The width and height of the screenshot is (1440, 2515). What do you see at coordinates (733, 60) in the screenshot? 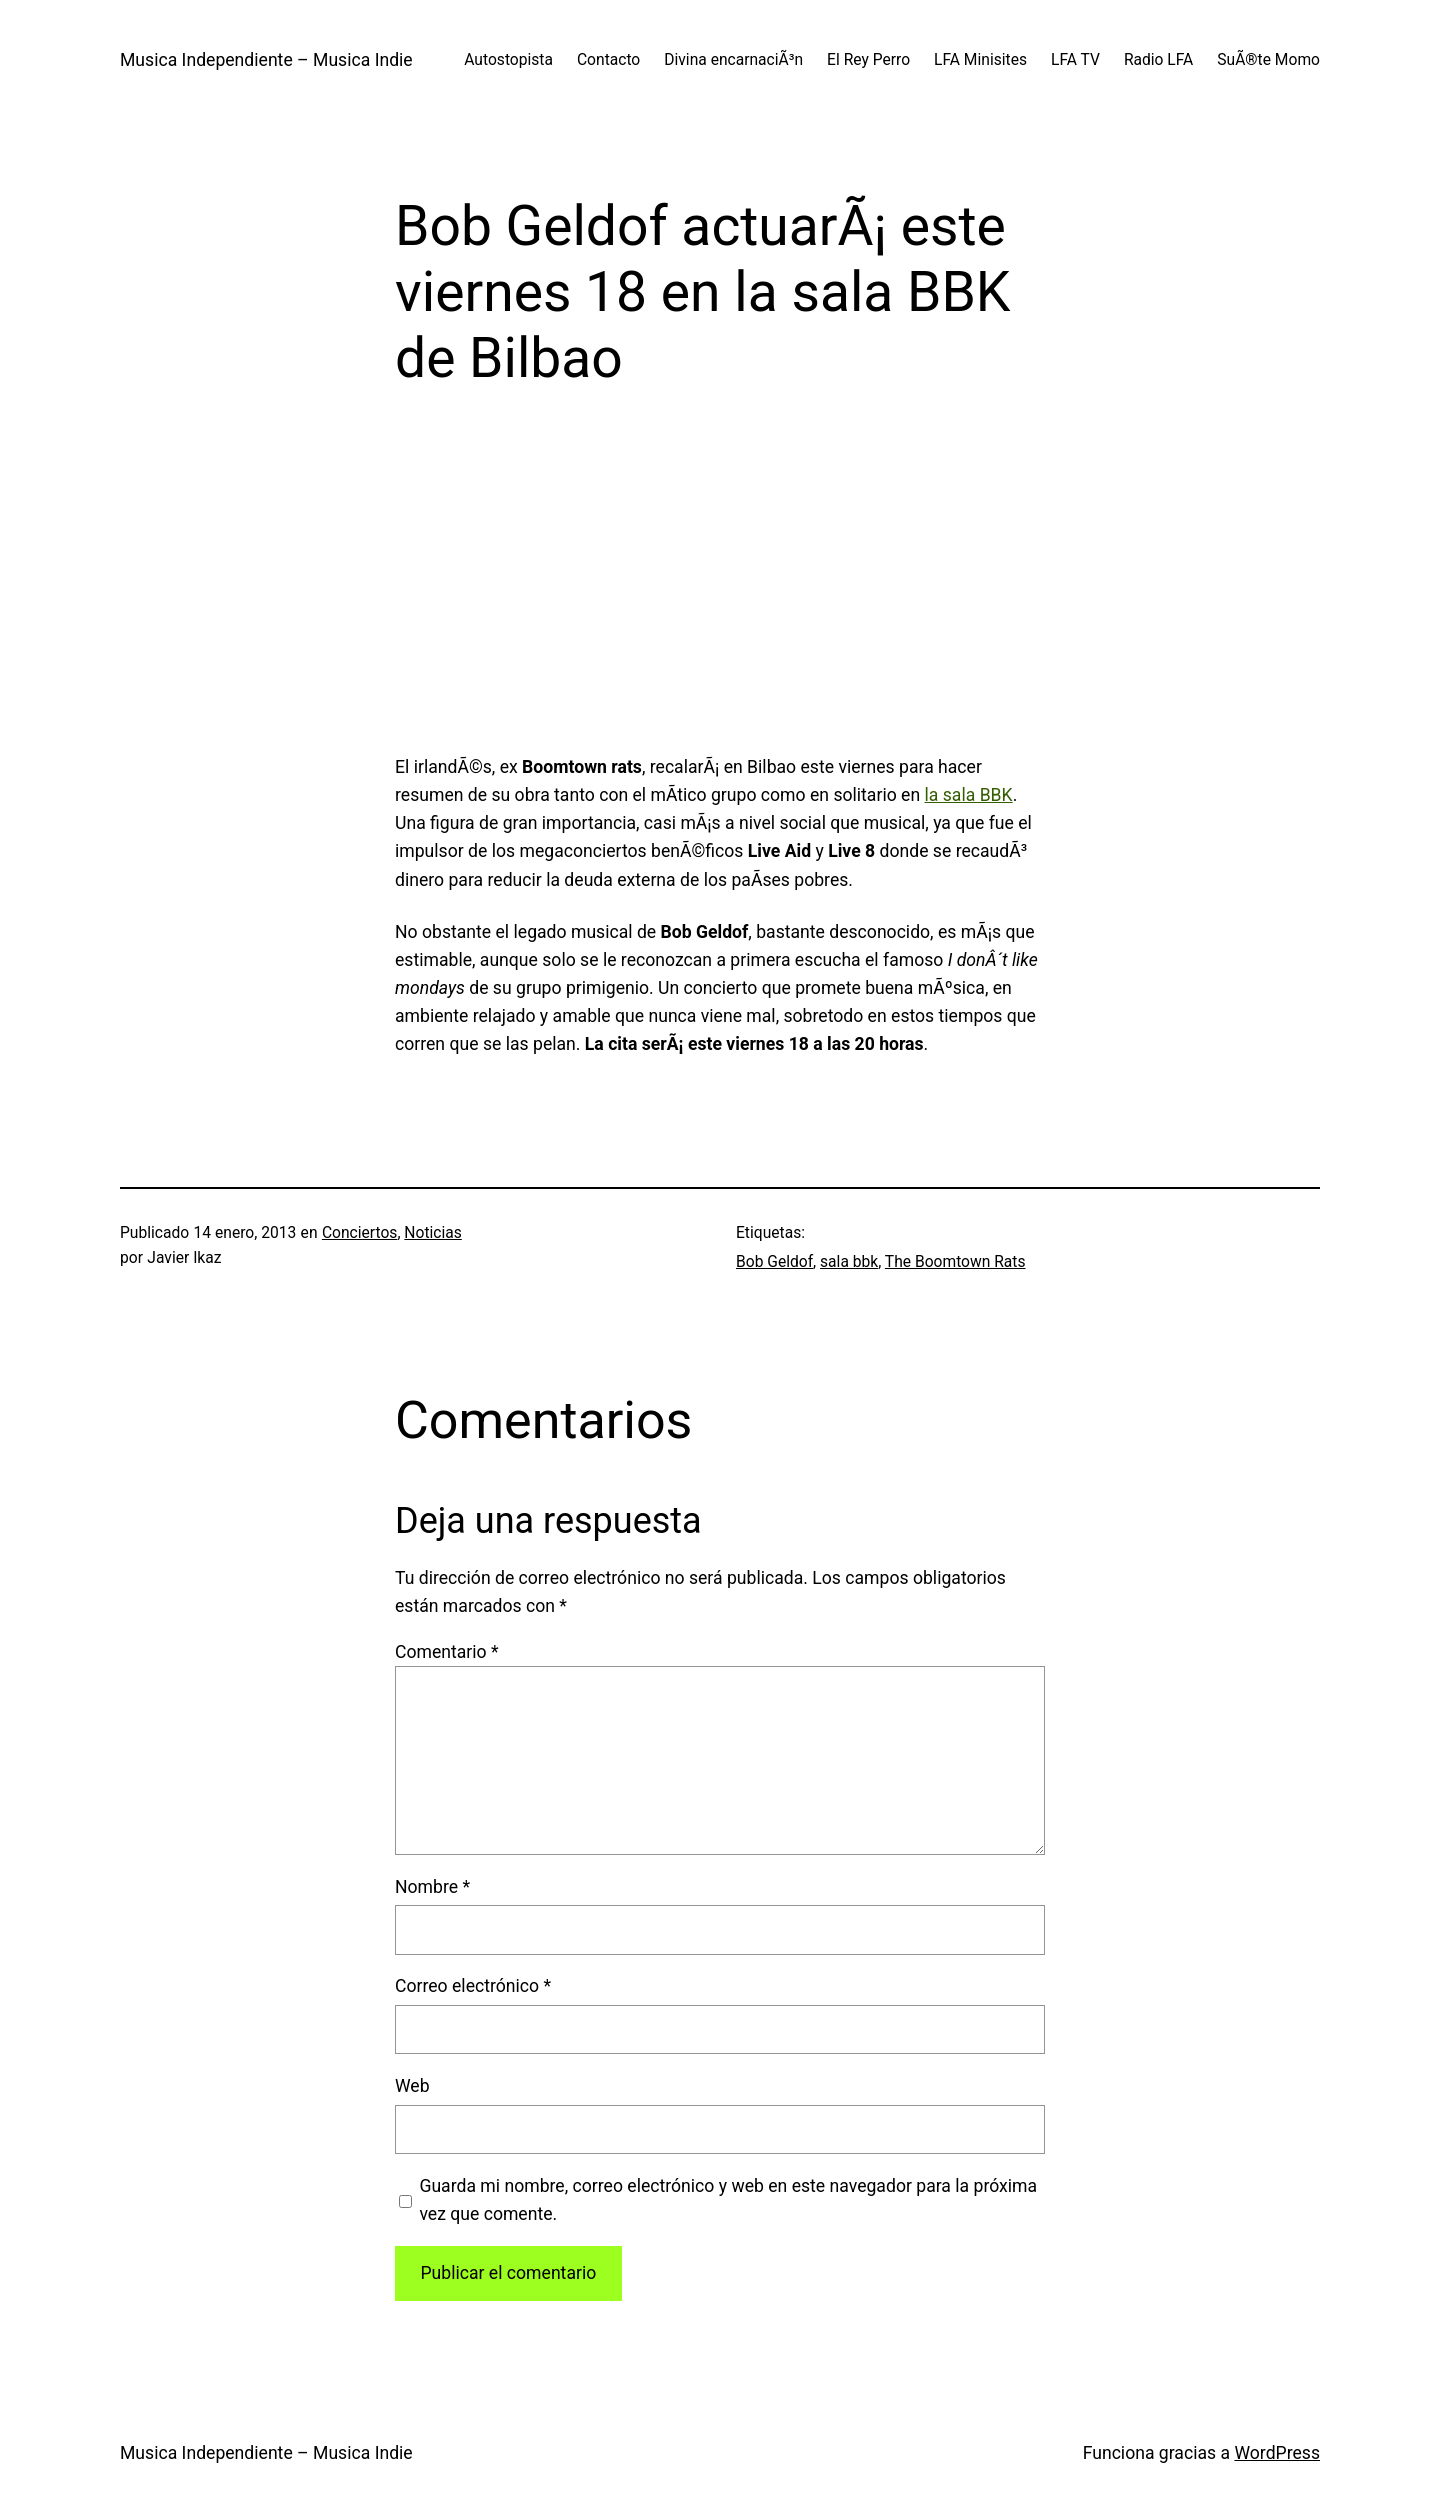
I see `Divina encarnaciÃ³n` at bounding box center [733, 60].